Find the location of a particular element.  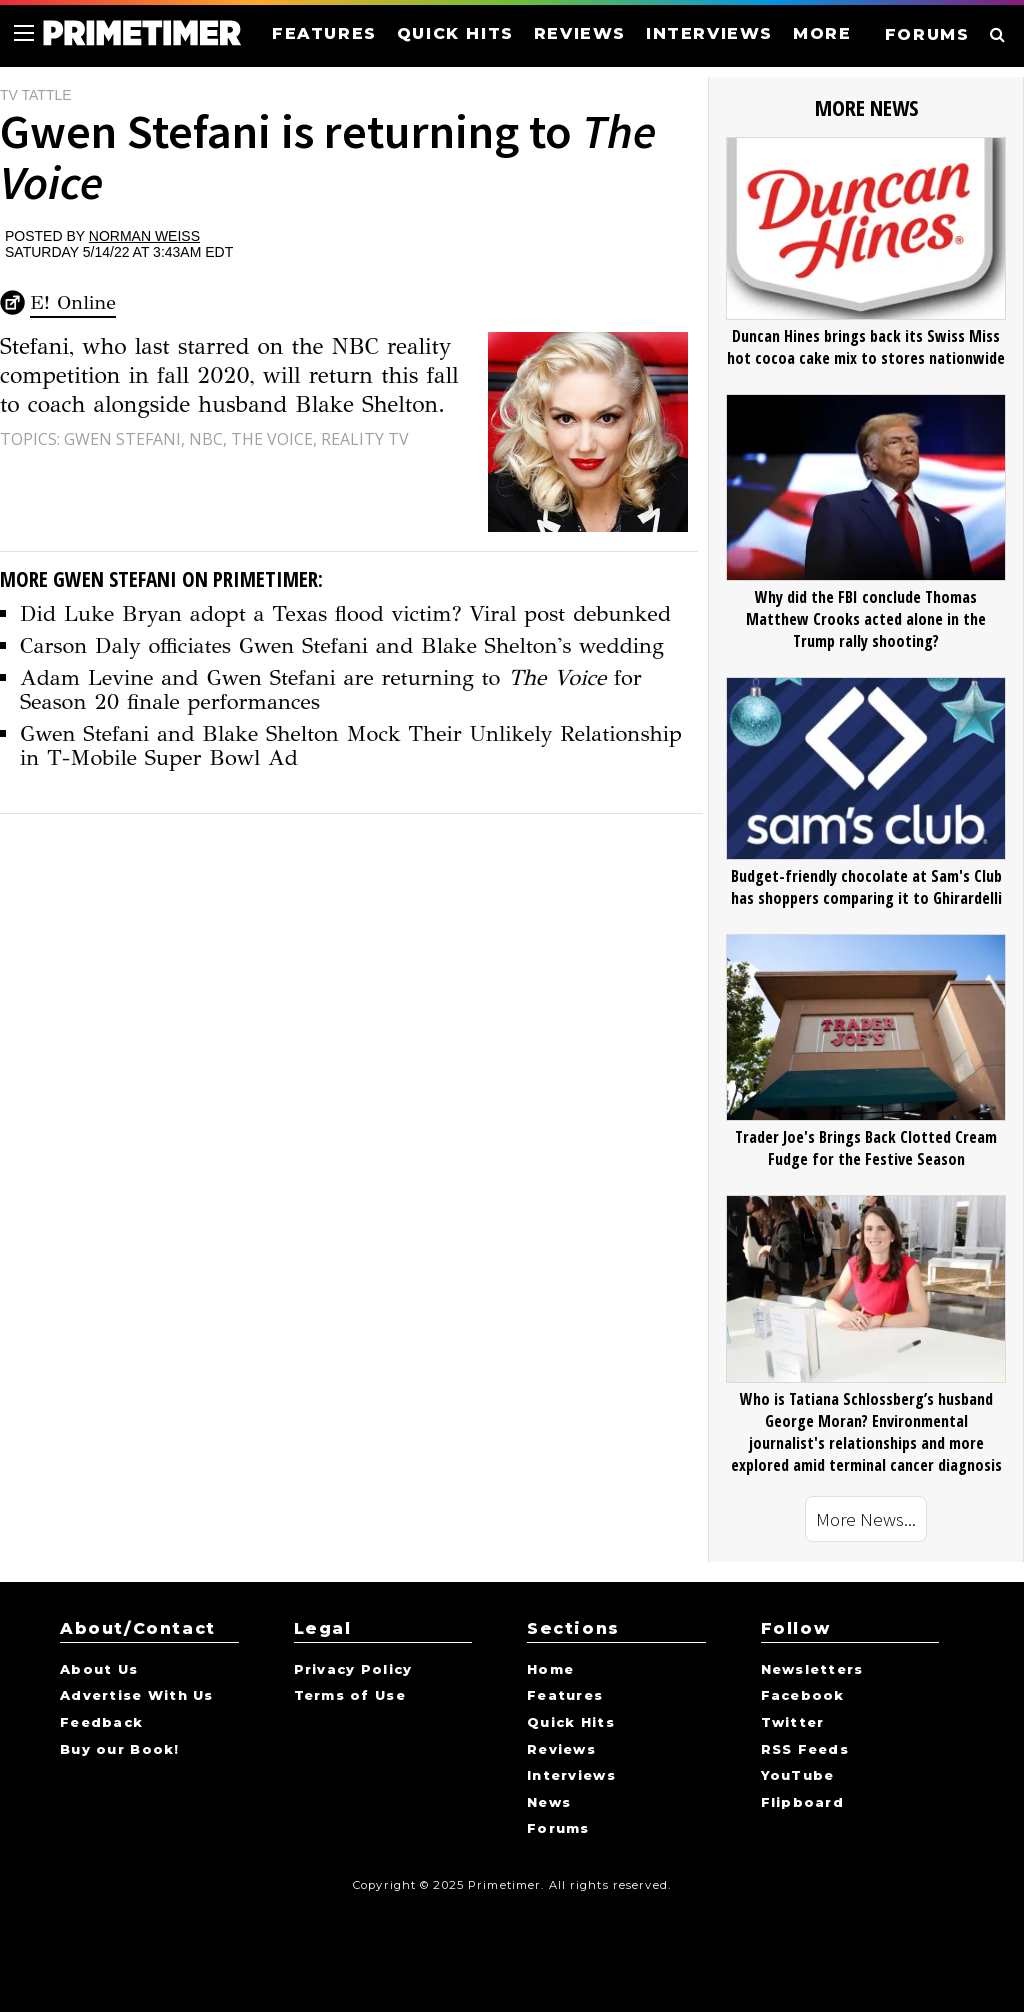

MORE is located at coordinates (822, 33).